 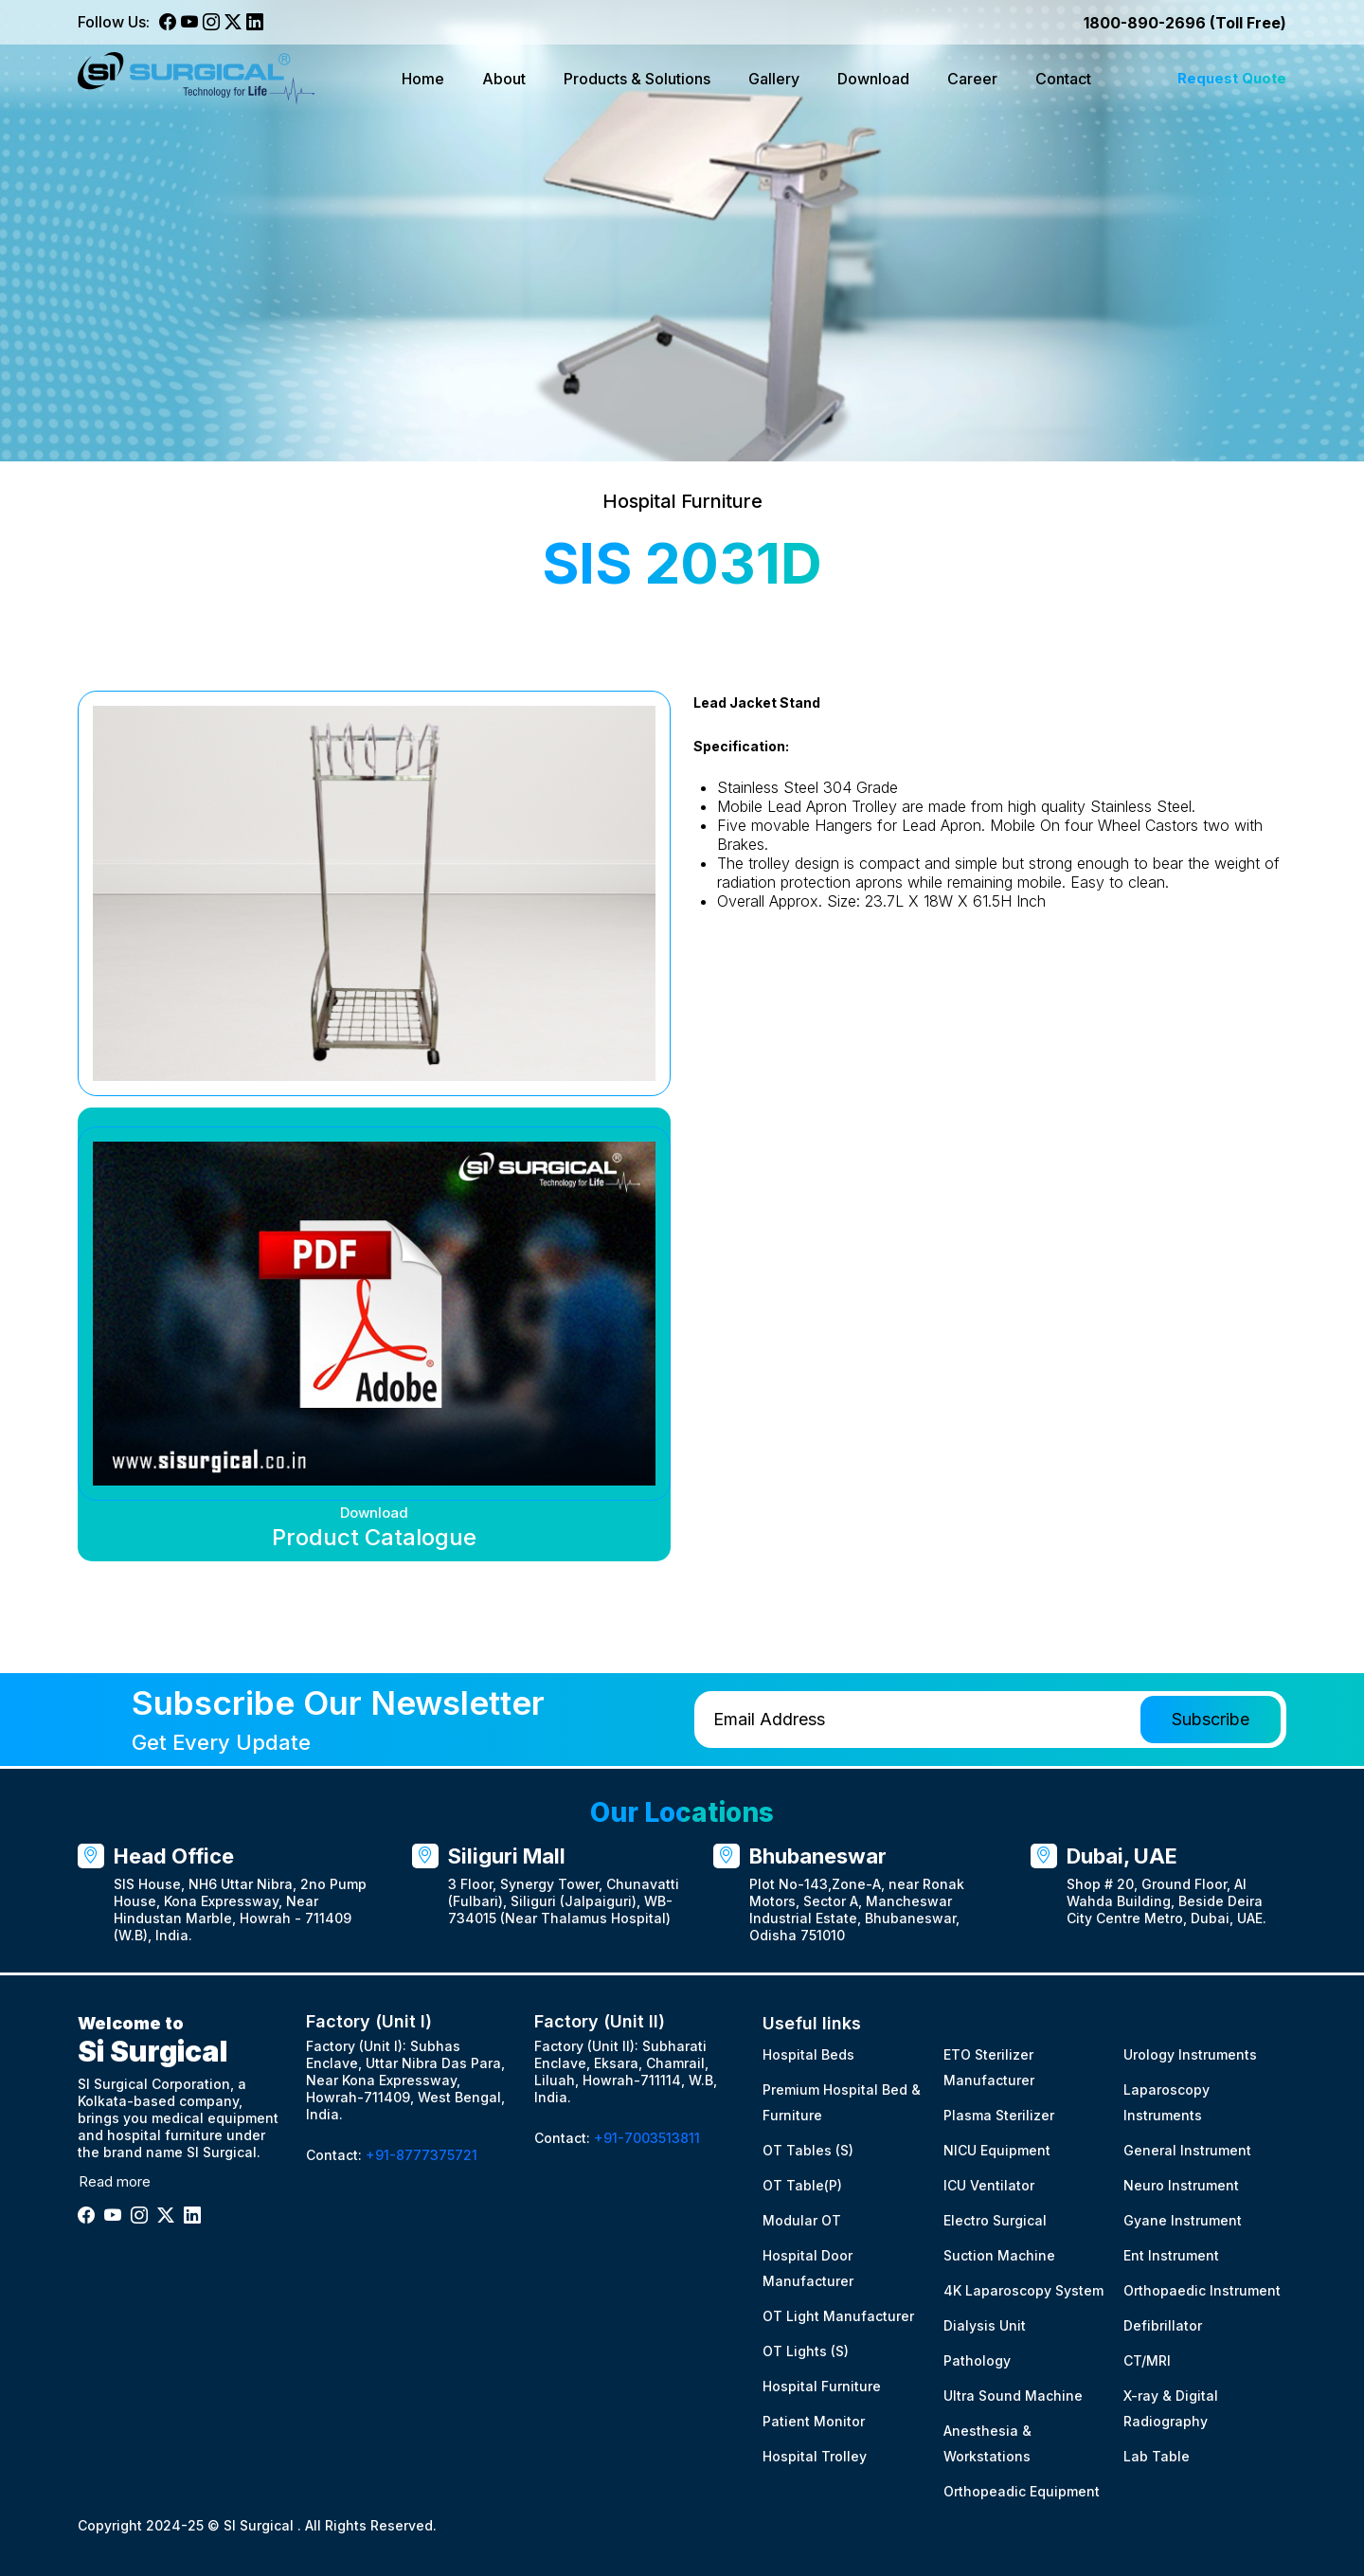 I want to click on Products & Solutions, so click(x=637, y=78).